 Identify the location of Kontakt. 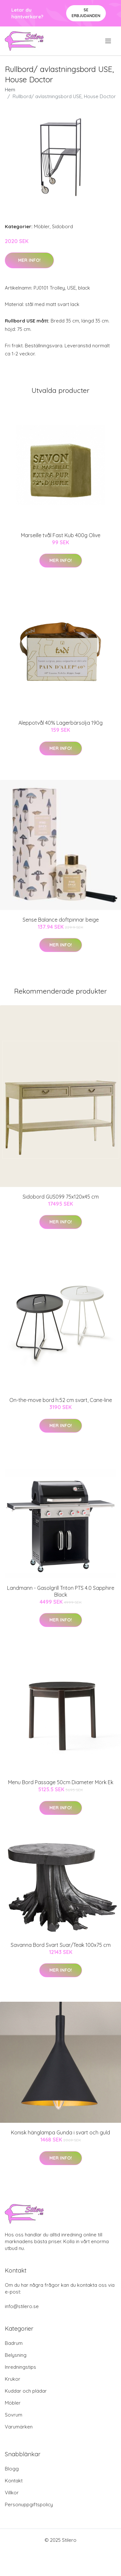
(14, 2481).